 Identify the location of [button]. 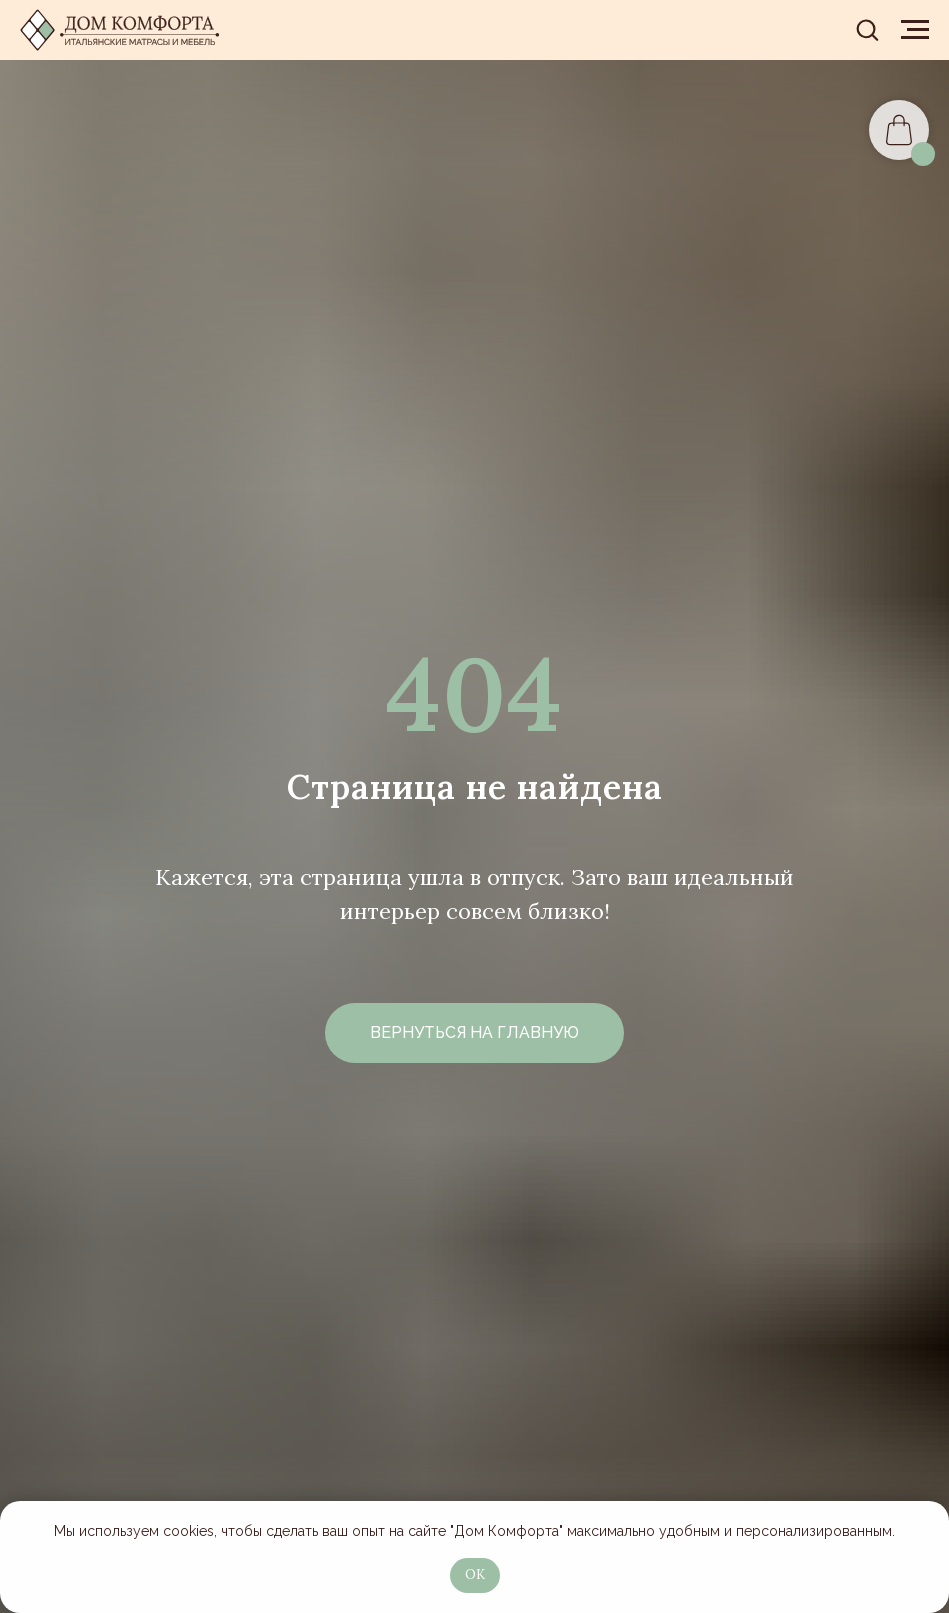
(867, 29).